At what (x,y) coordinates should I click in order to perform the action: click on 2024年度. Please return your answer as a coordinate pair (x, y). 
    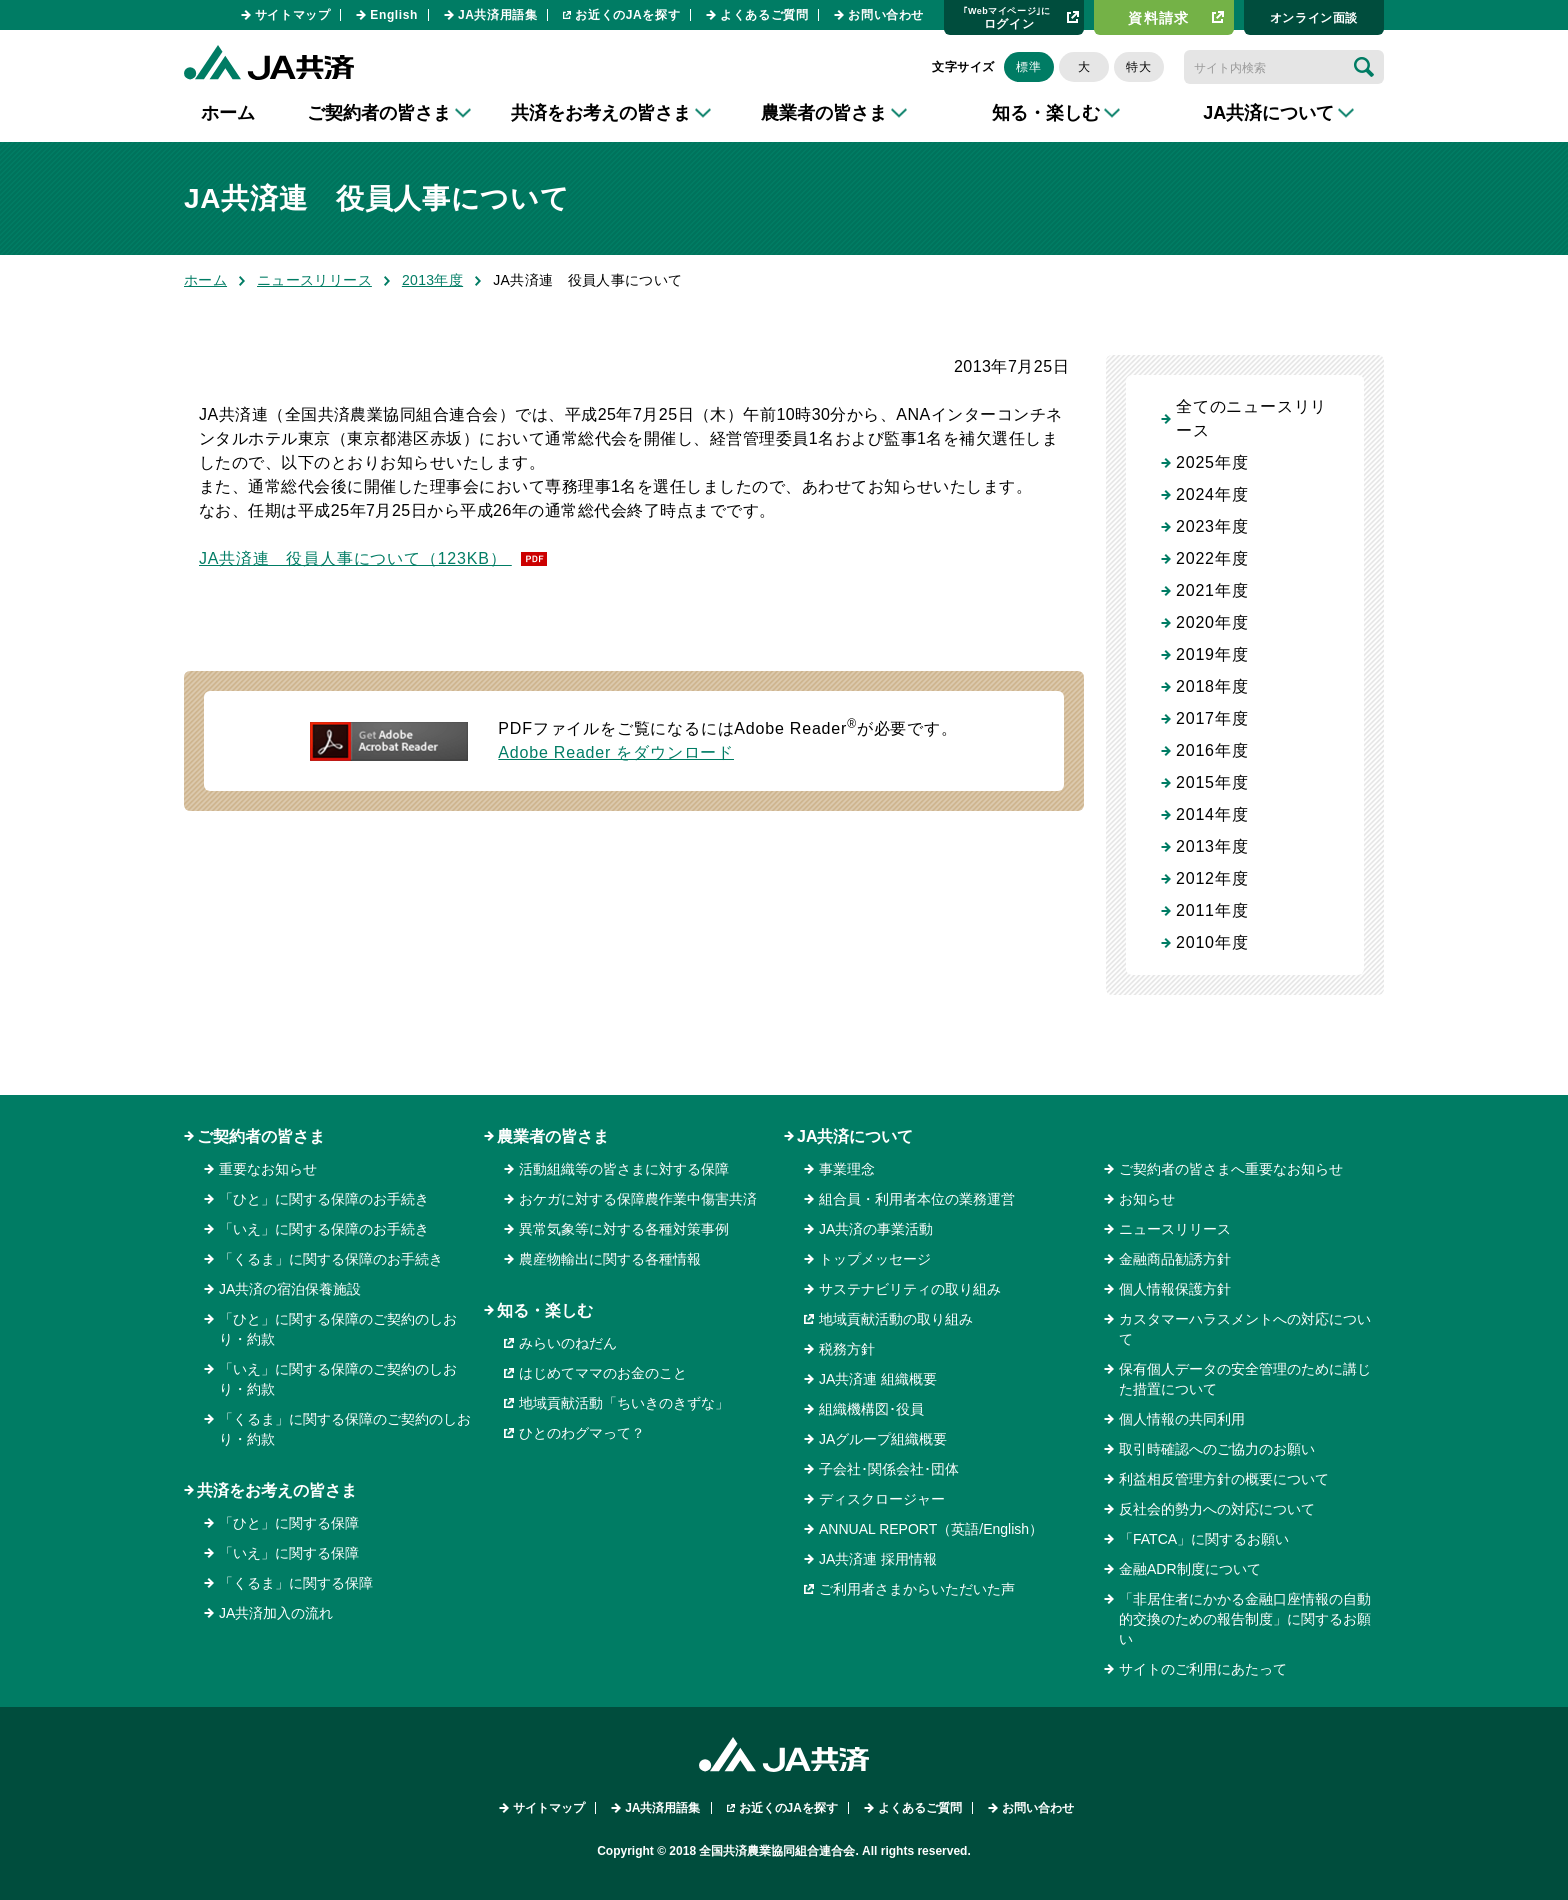
    Looking at the image, I should click on (1212, 494).